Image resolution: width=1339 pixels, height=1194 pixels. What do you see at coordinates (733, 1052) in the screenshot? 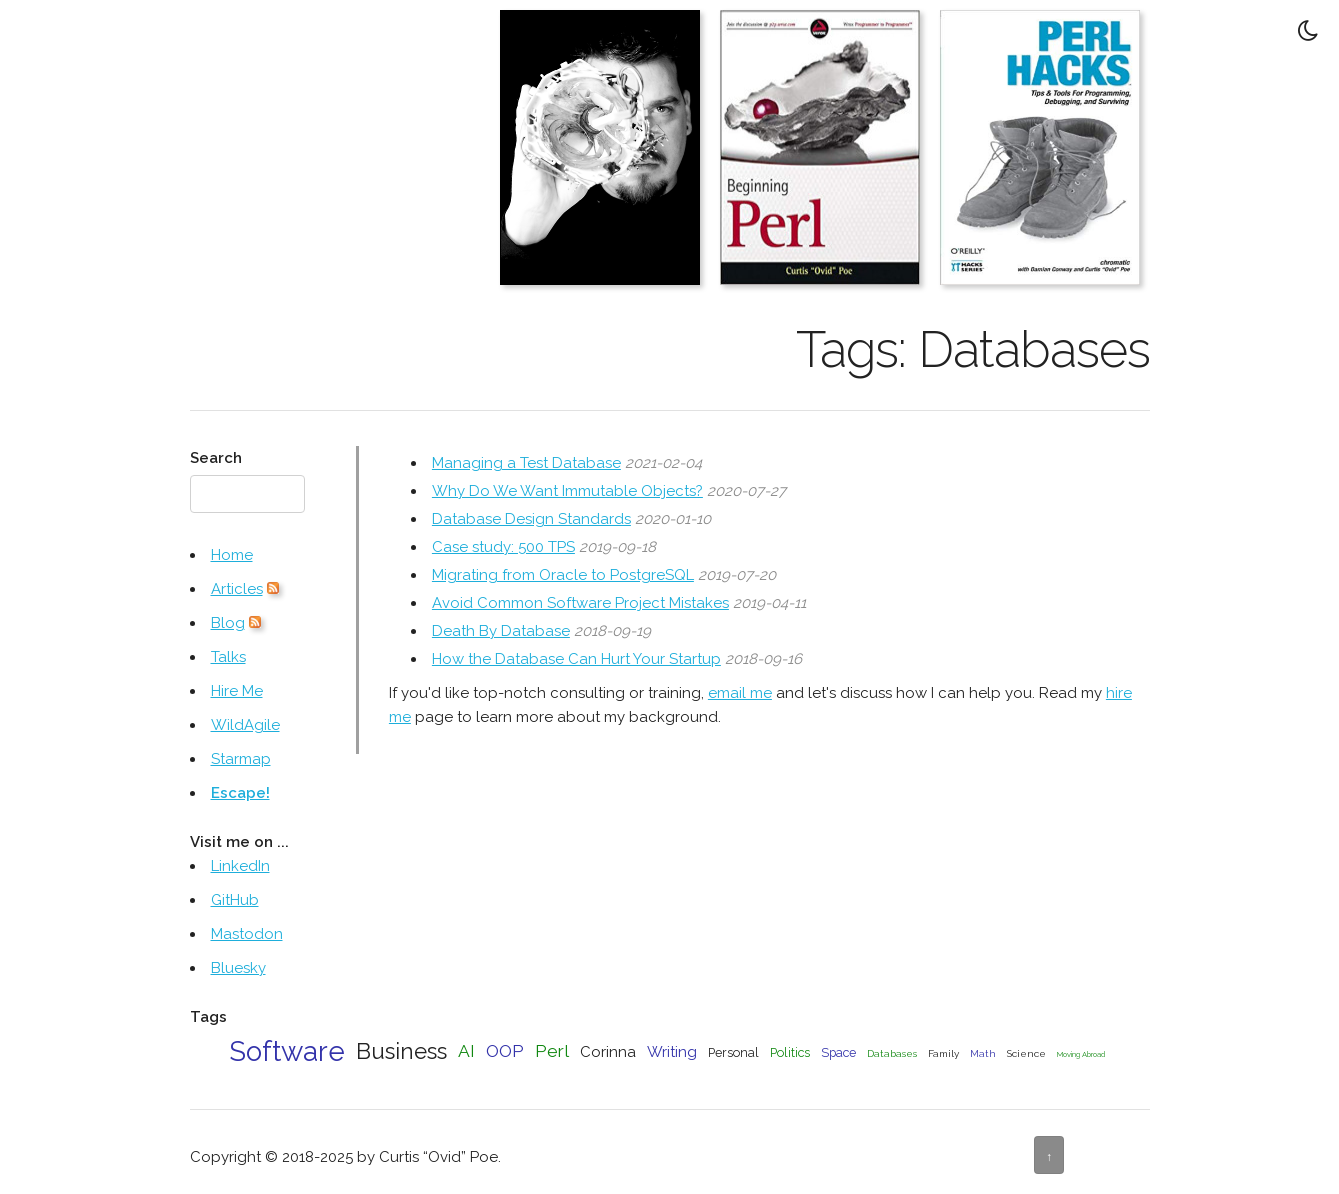
I see `Personal` at bounding box center [733, 1052].